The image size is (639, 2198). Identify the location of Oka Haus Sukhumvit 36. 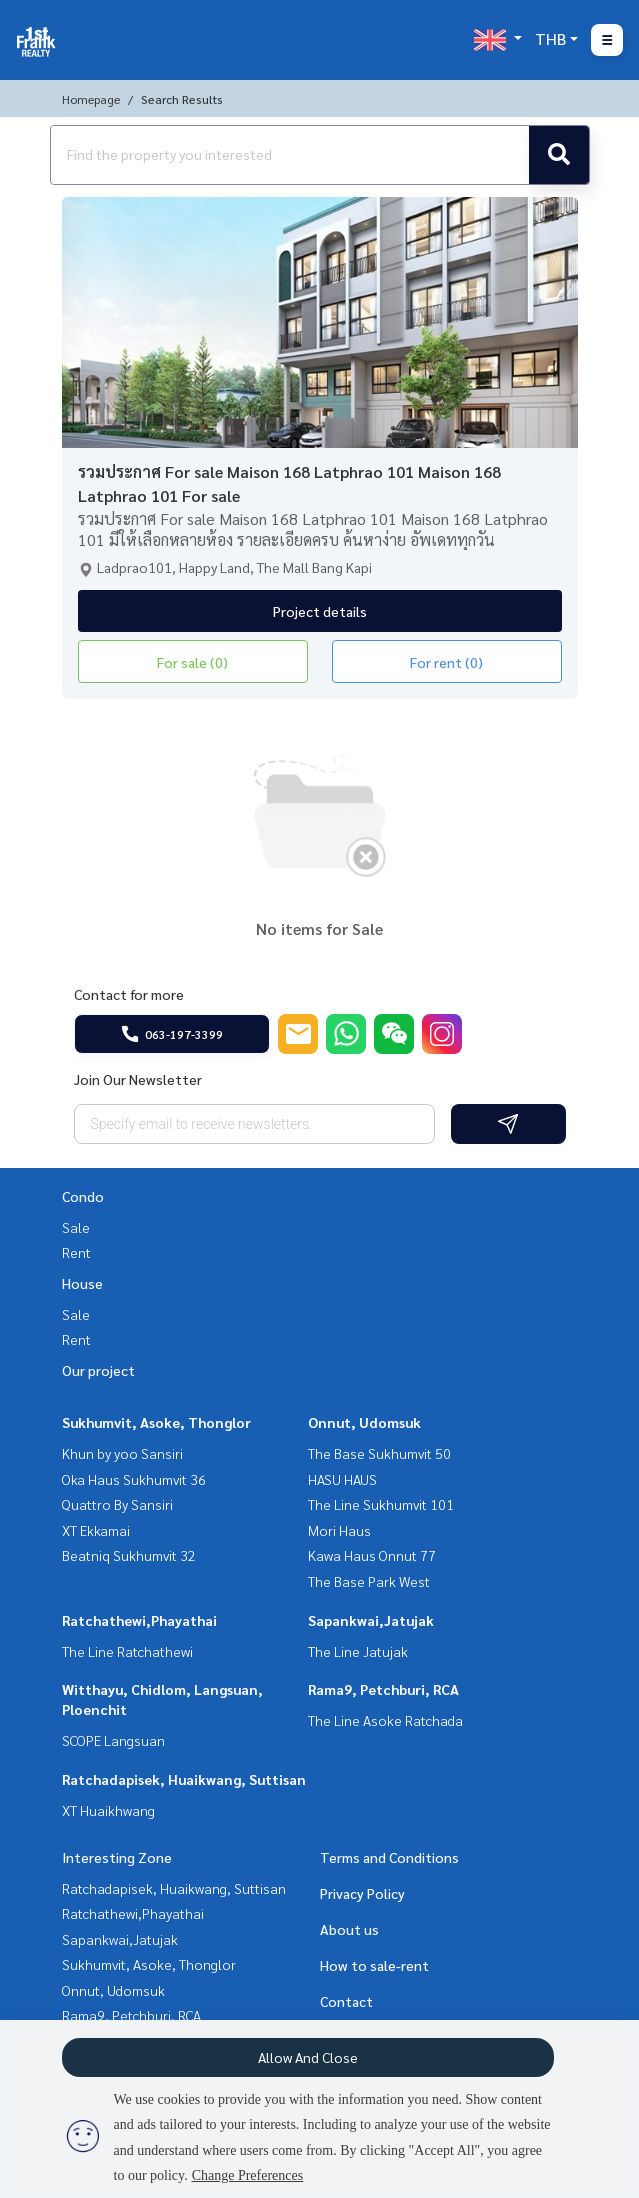
(134, 1479).